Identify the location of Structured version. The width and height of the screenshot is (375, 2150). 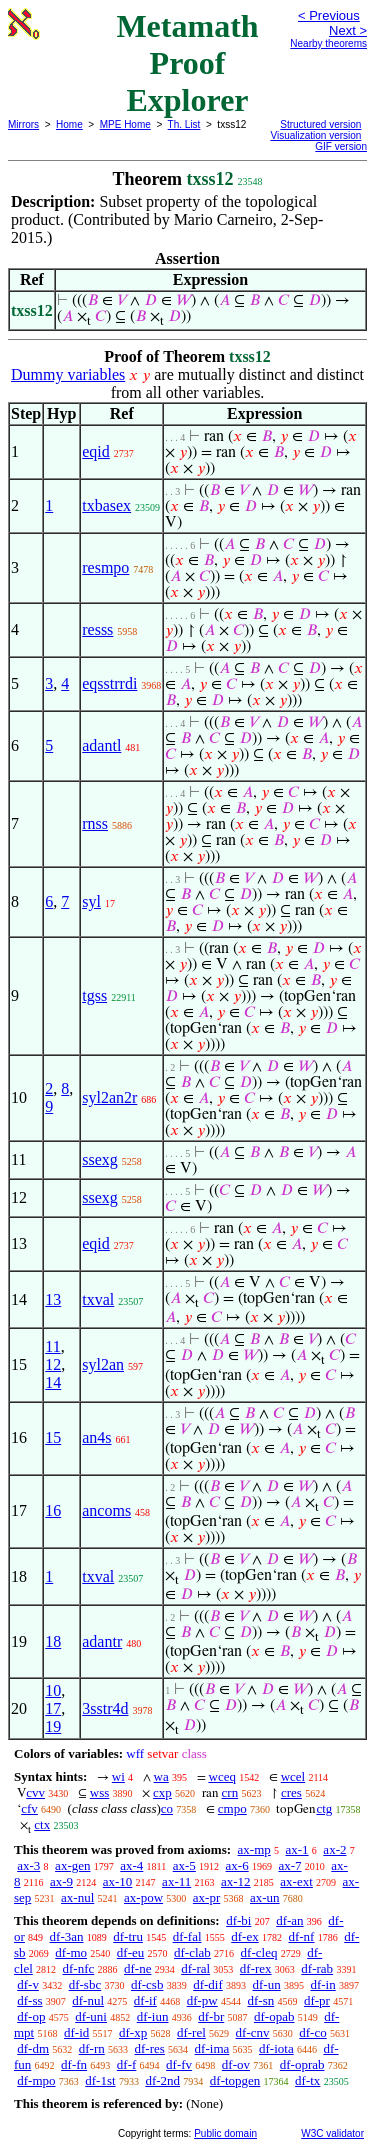
(320, 124).